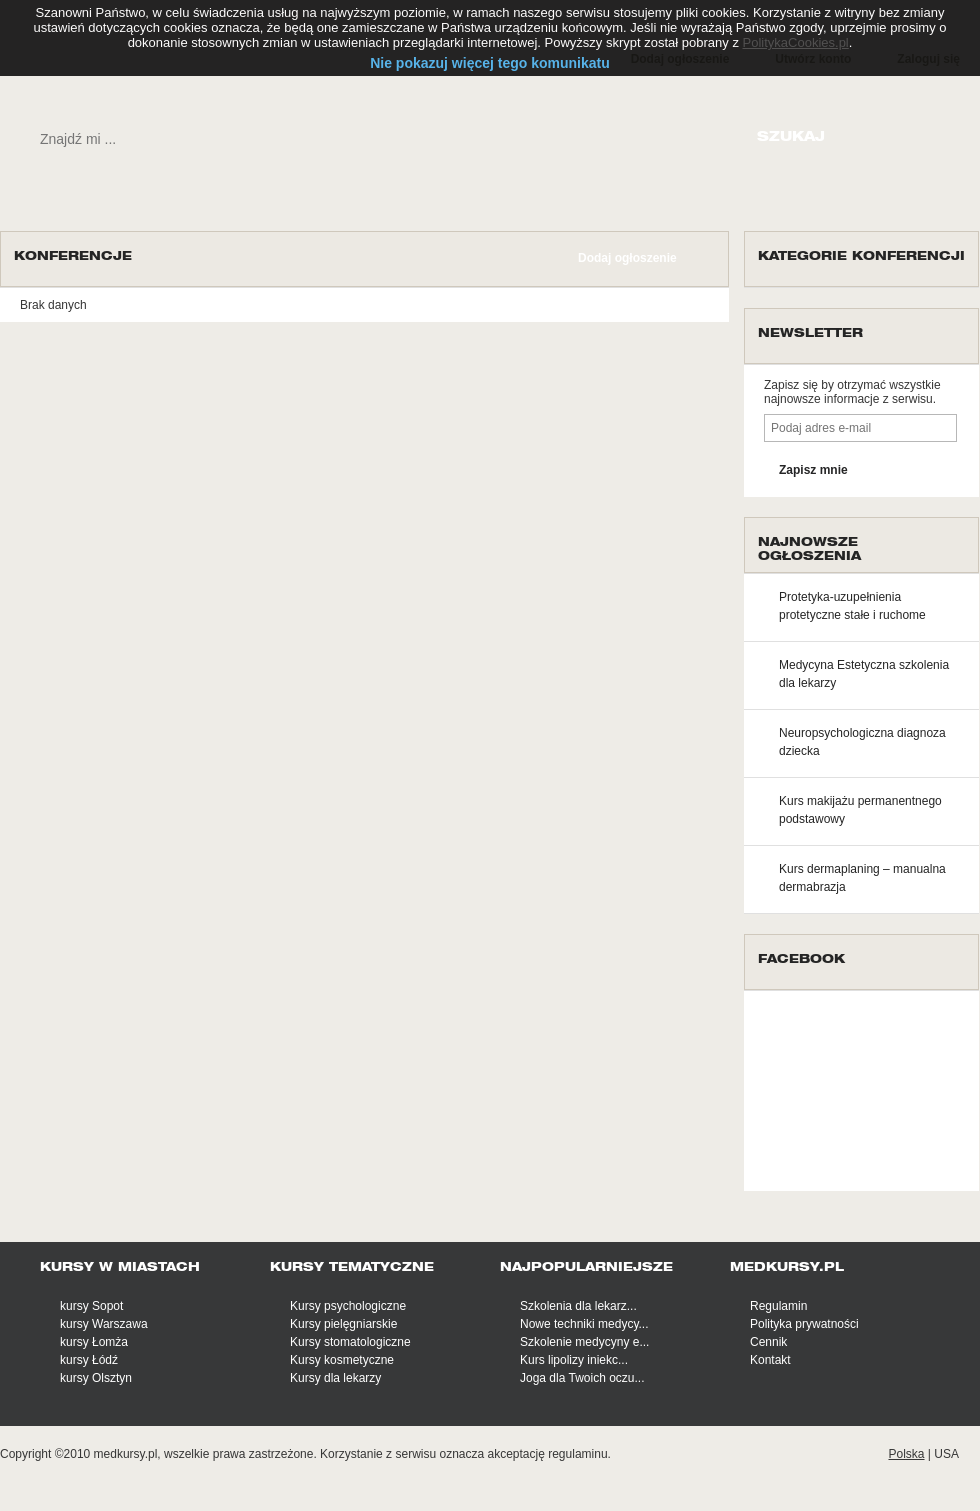  What do you see at coordinates (778, 1306) in the screenshot?
I see `Regulamin` at bounding box center [778, 1306].